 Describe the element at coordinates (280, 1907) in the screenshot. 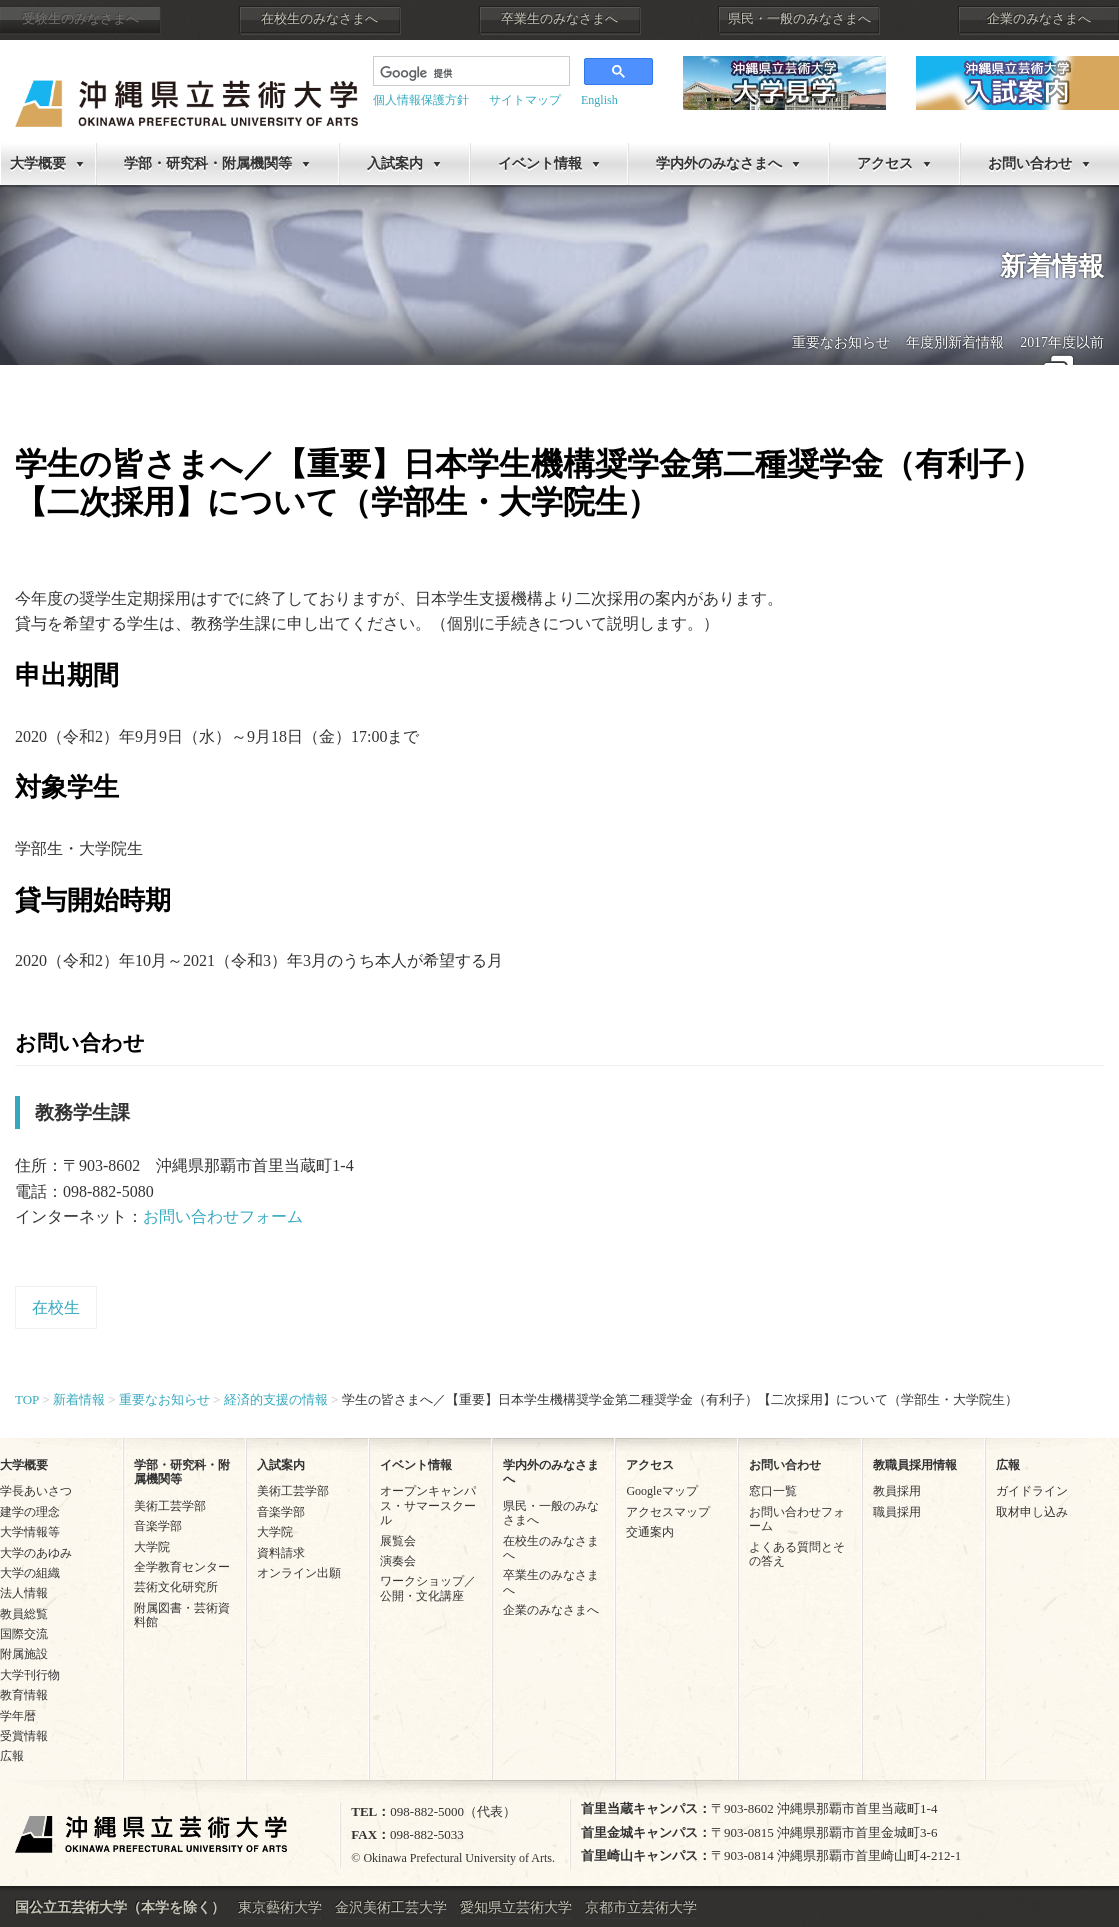

I see `東京藝術大学` at that location.